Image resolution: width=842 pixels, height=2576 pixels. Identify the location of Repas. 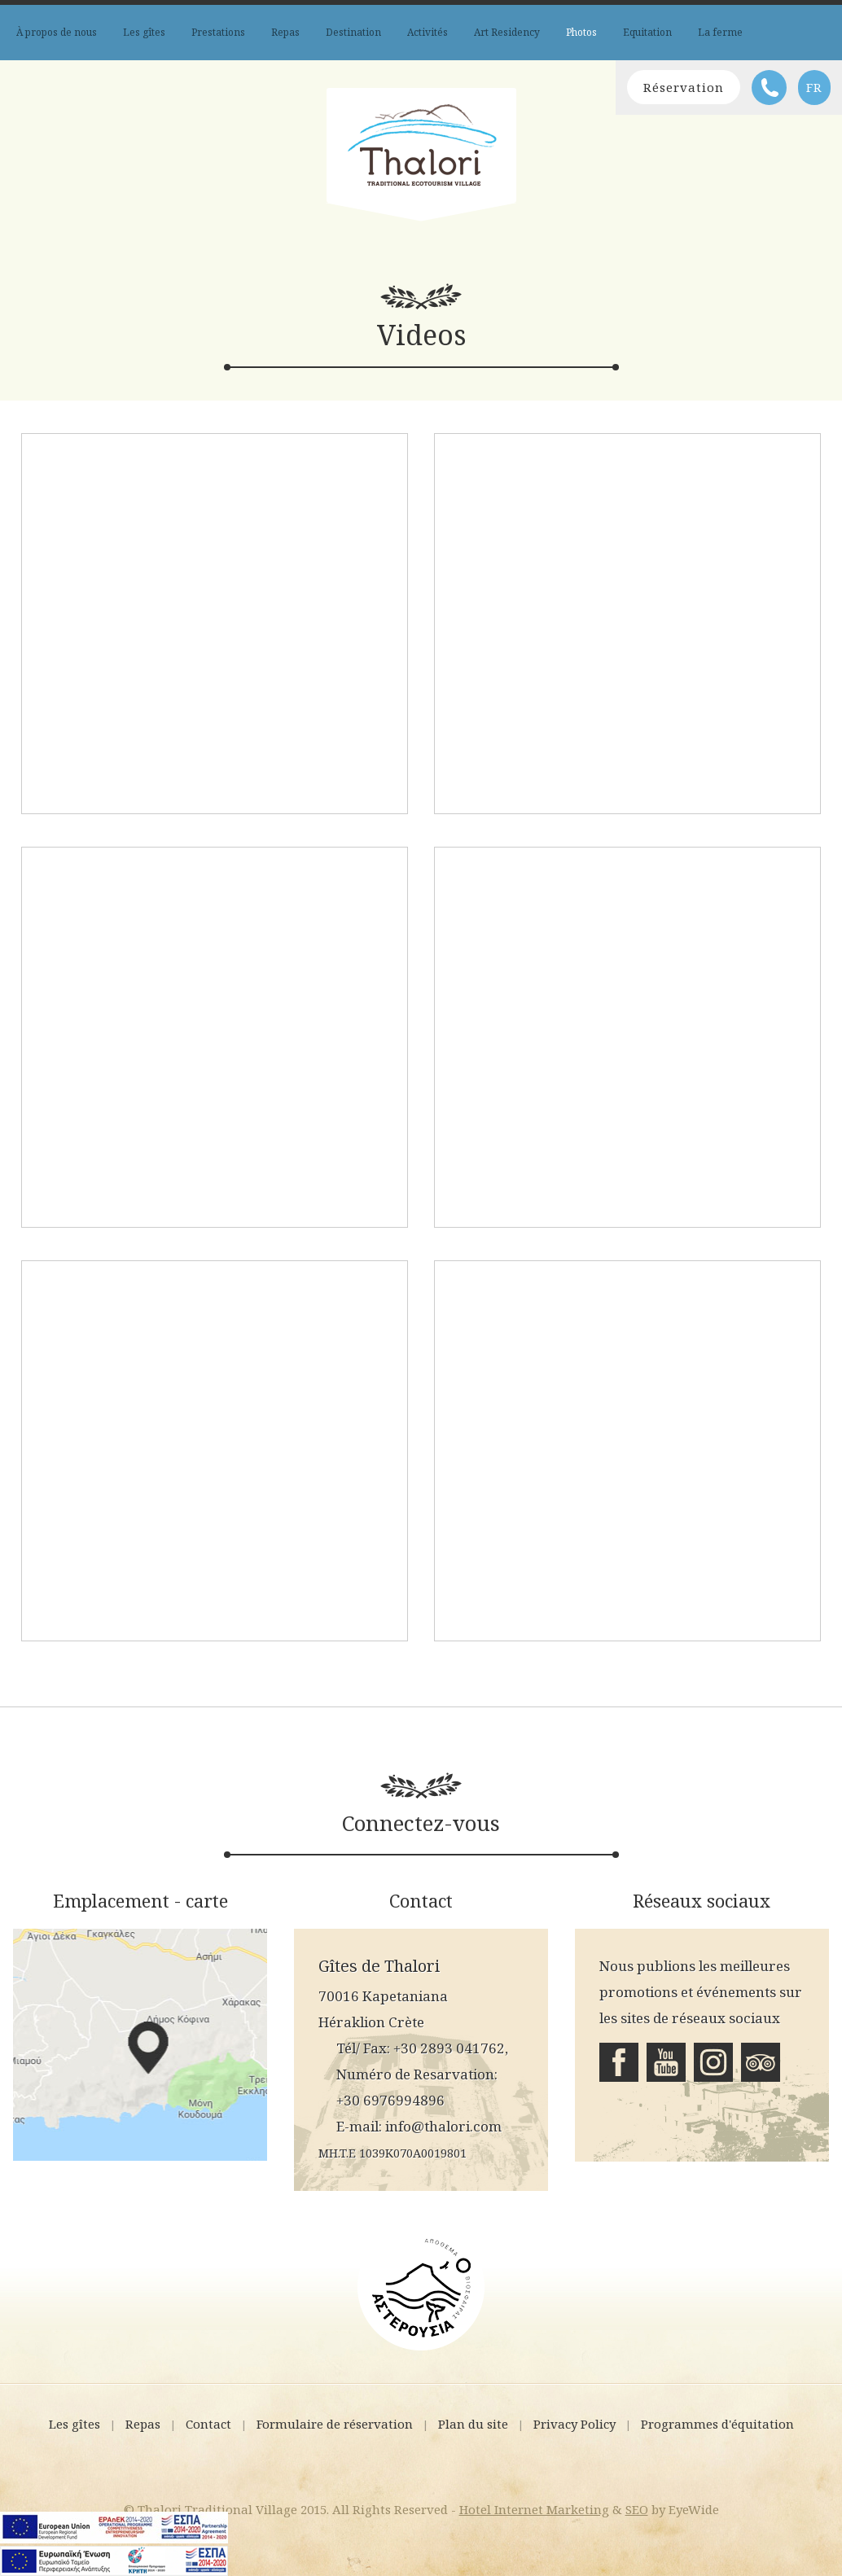
(285, 32).